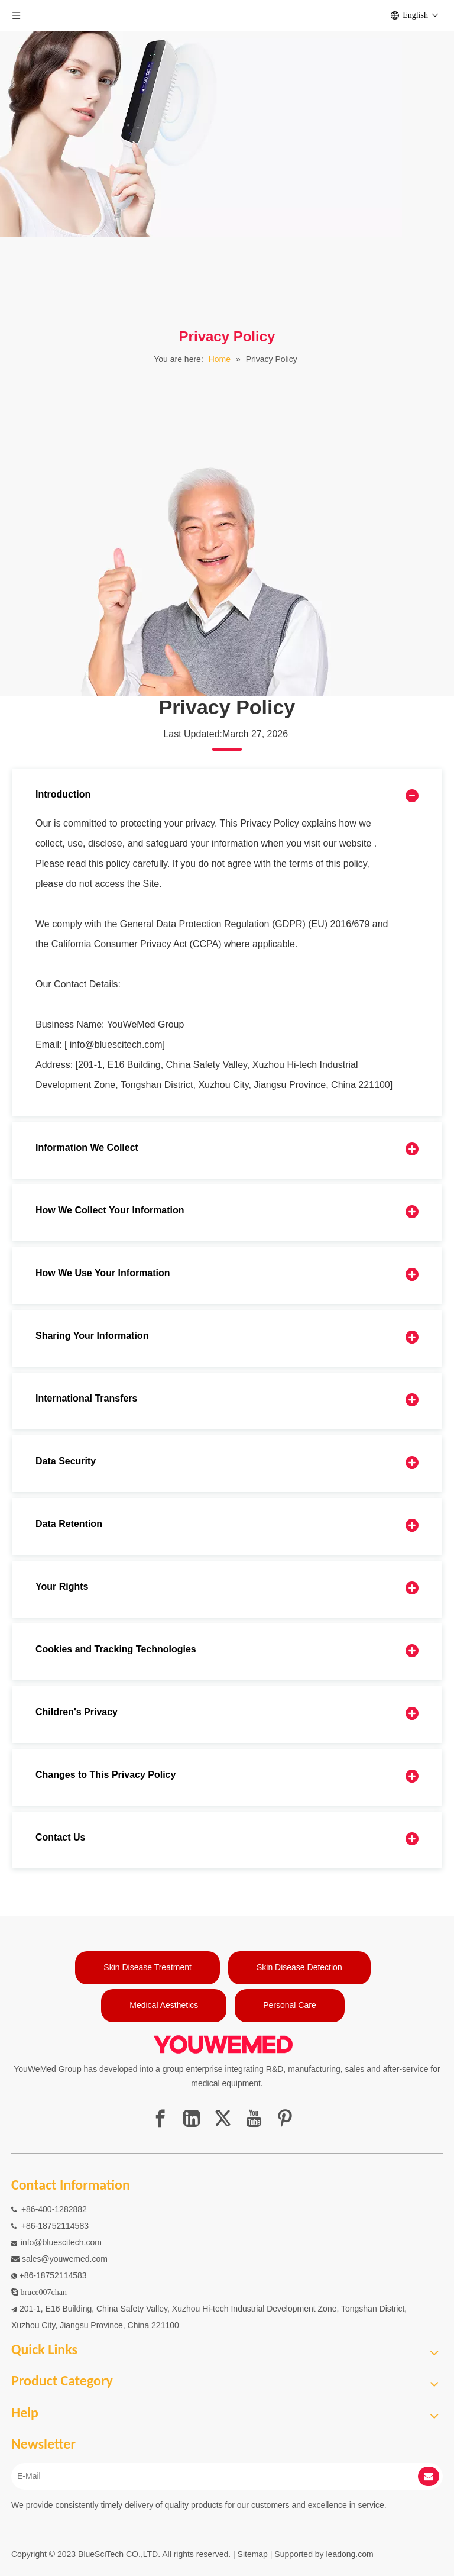 The image size is (454, 2576). What do you see at coordinates (285, 2118) in the screenshot?
I see `[Pinterest]` at bounding box center [285, 2118].